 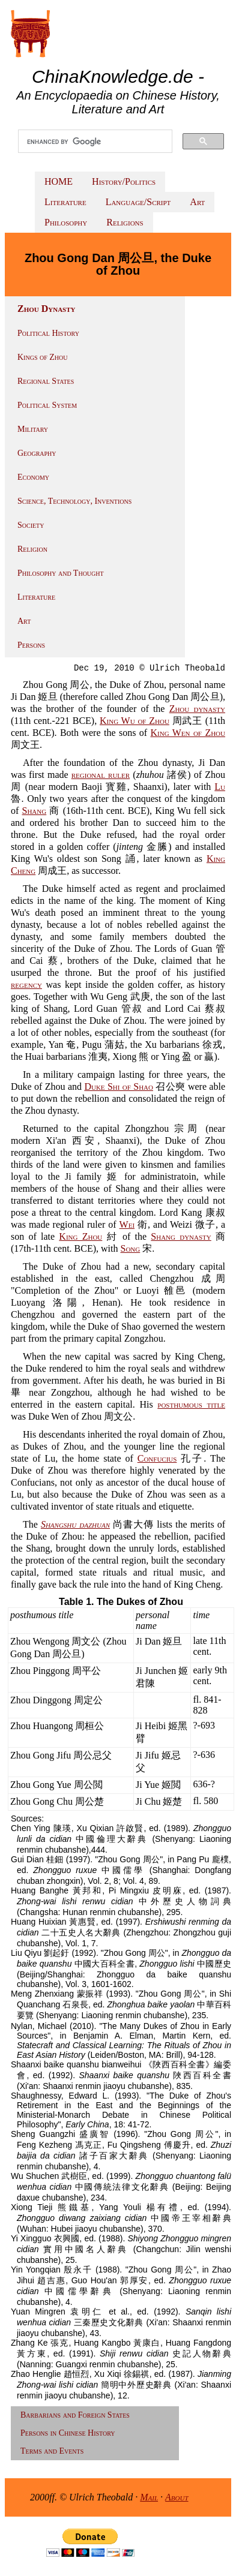 I want to click on Terms and Events, so click(x=51, y=2450).